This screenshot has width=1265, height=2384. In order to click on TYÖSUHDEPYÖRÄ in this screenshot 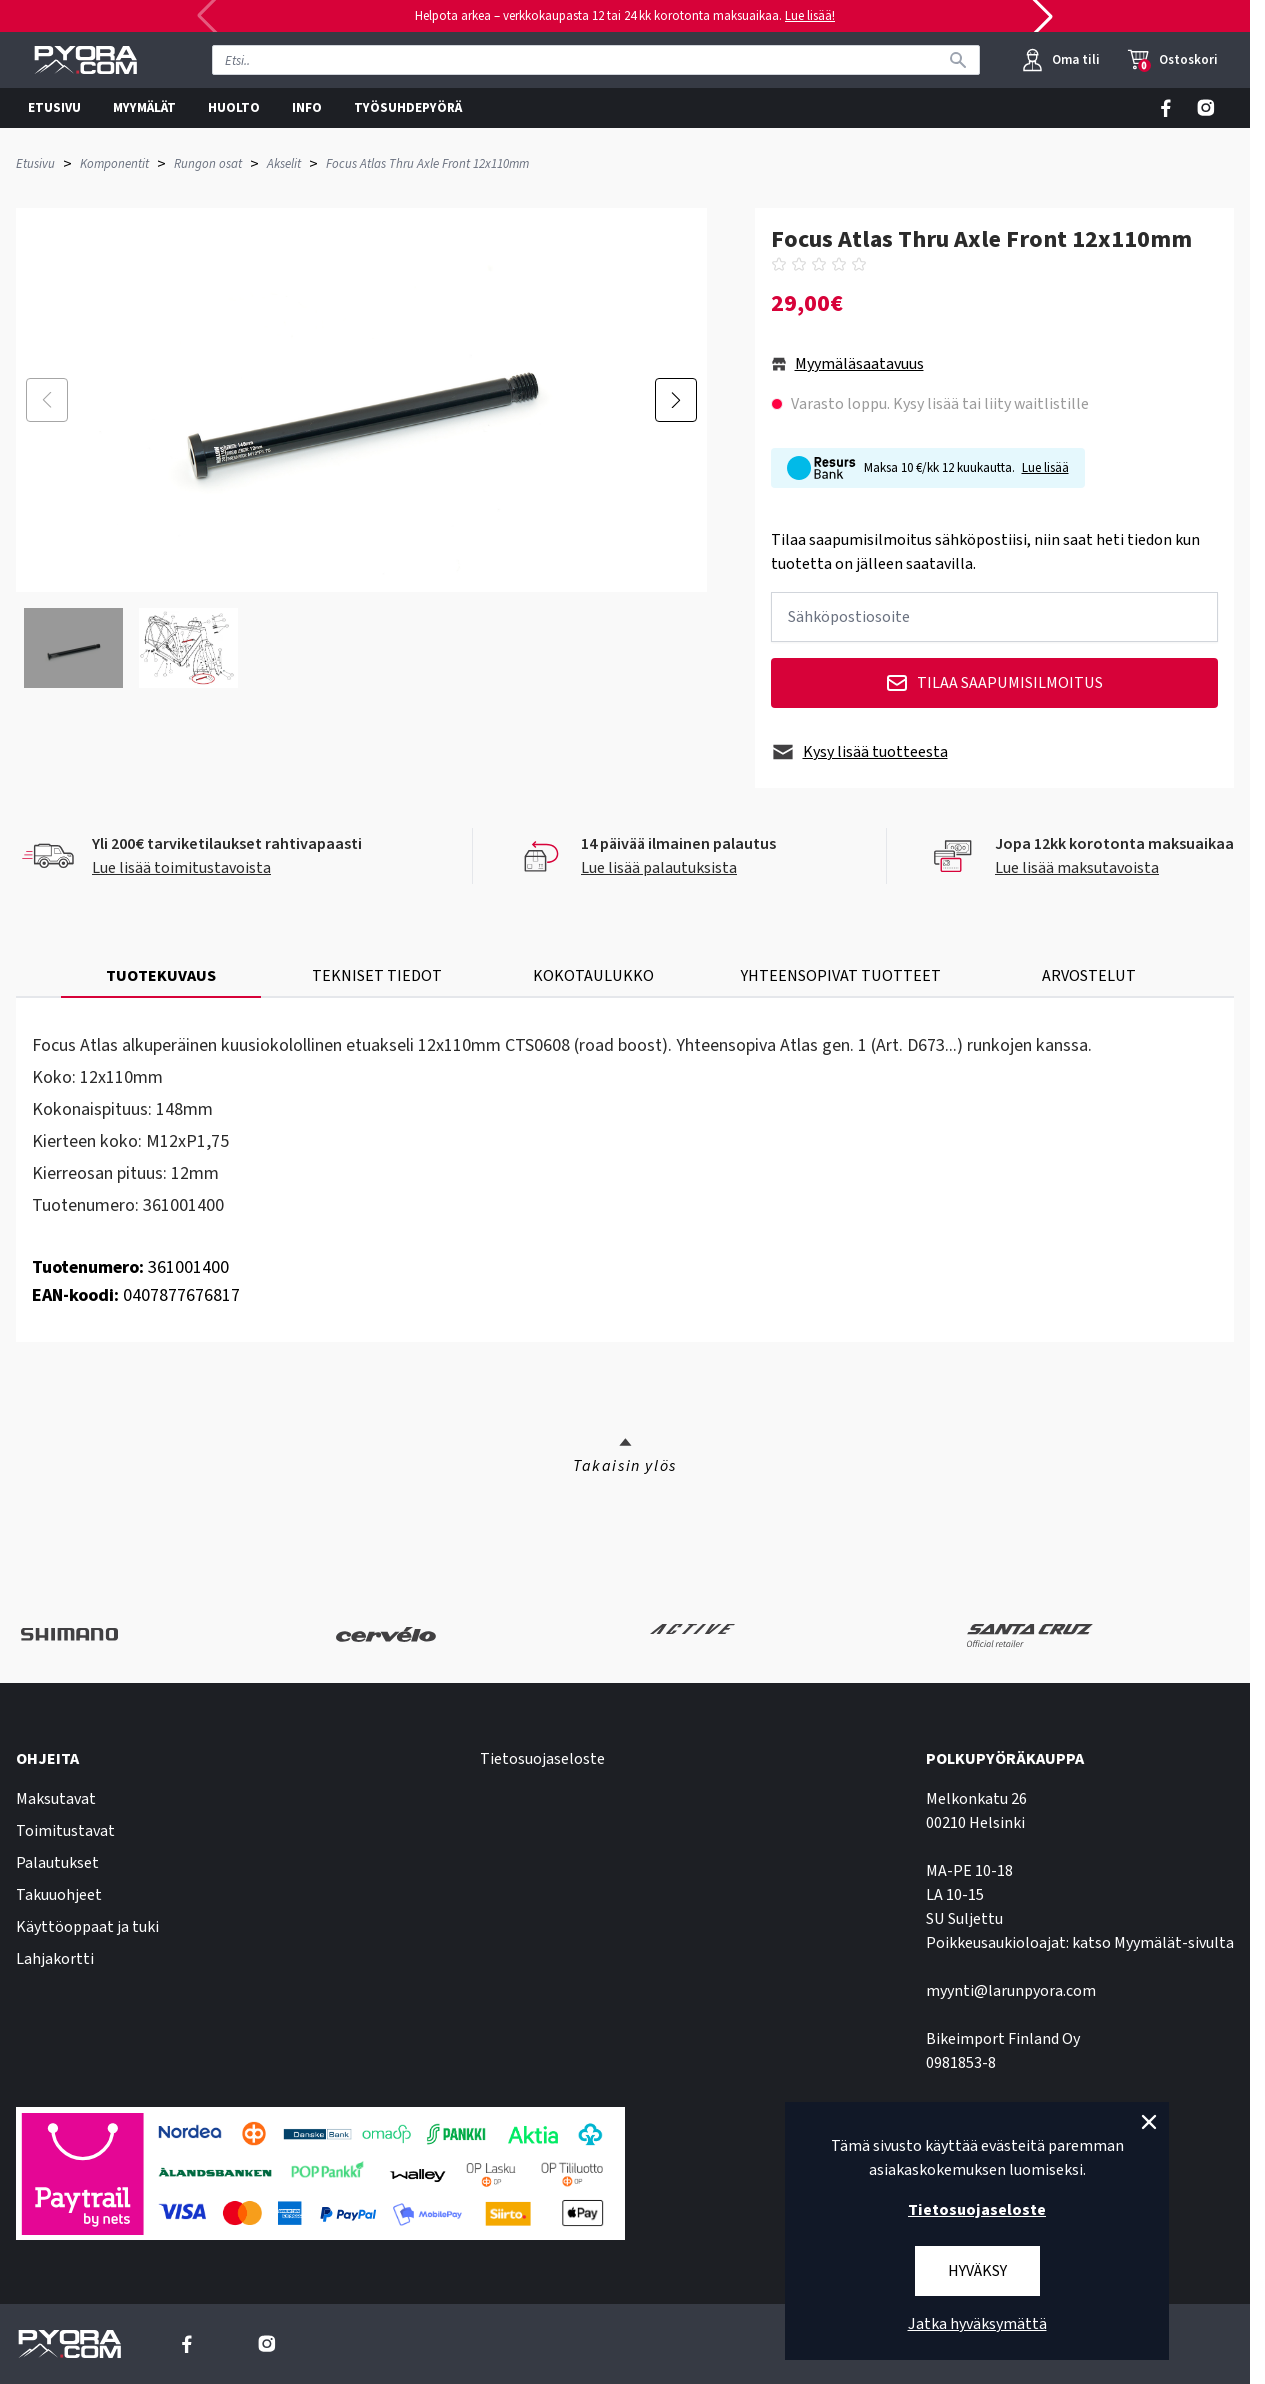, I will do `click(408, 108)`.